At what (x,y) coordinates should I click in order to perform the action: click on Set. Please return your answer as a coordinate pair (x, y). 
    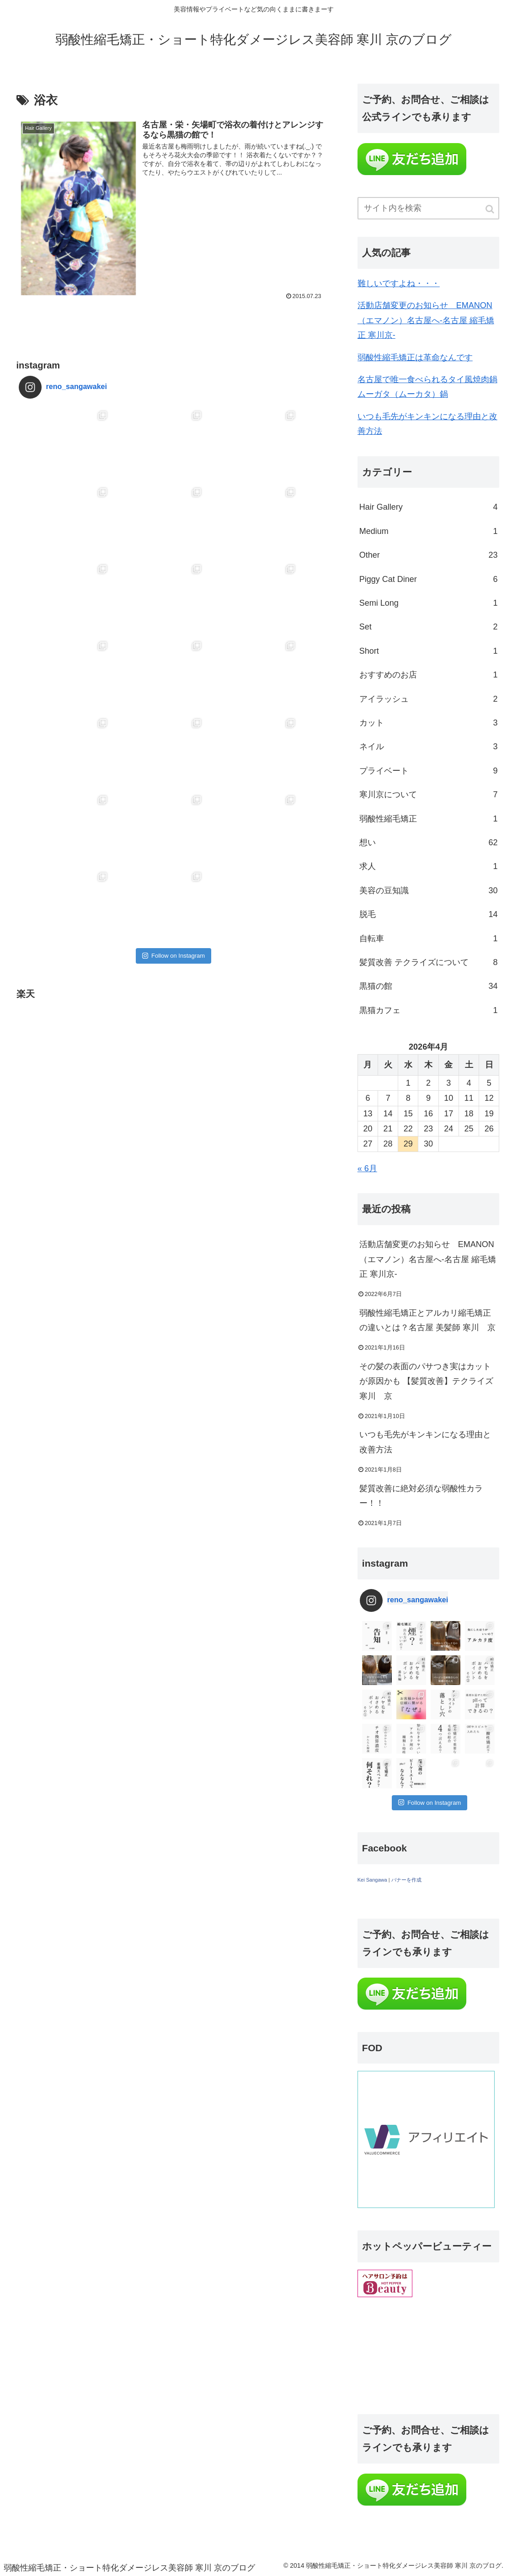
    Looking at the image, I should click on (428, 626).